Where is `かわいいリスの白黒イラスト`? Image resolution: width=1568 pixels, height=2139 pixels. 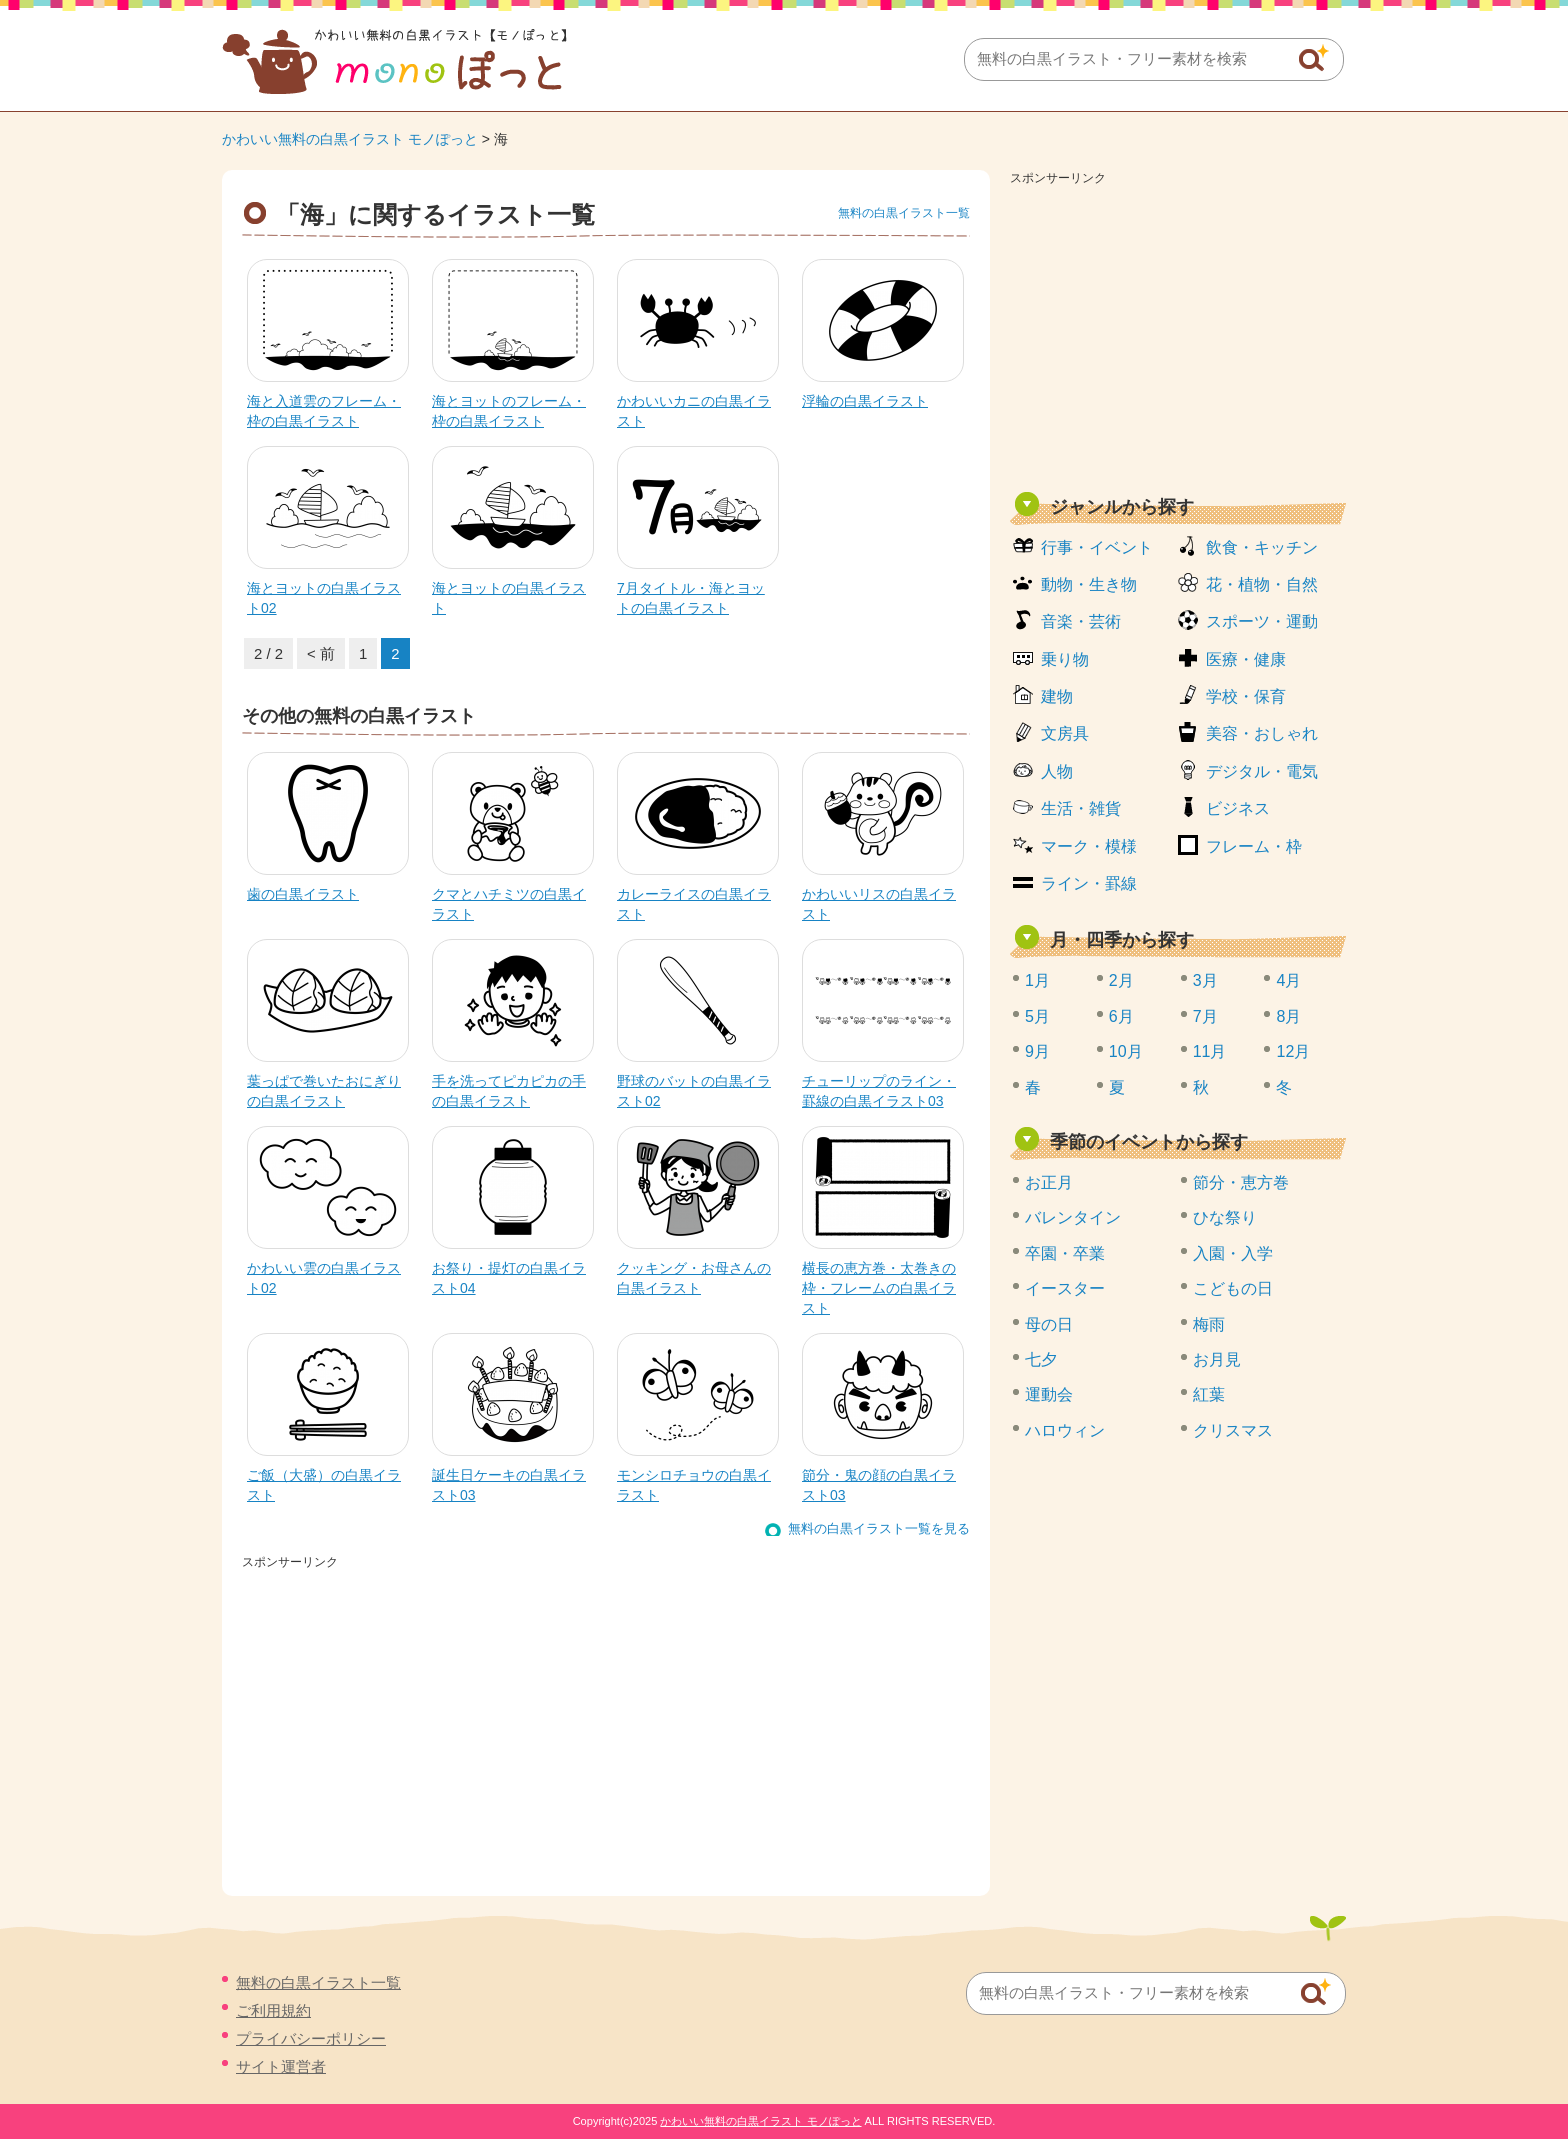 かわいいリスの白黒イラスト is located at coordinates (879, 904).